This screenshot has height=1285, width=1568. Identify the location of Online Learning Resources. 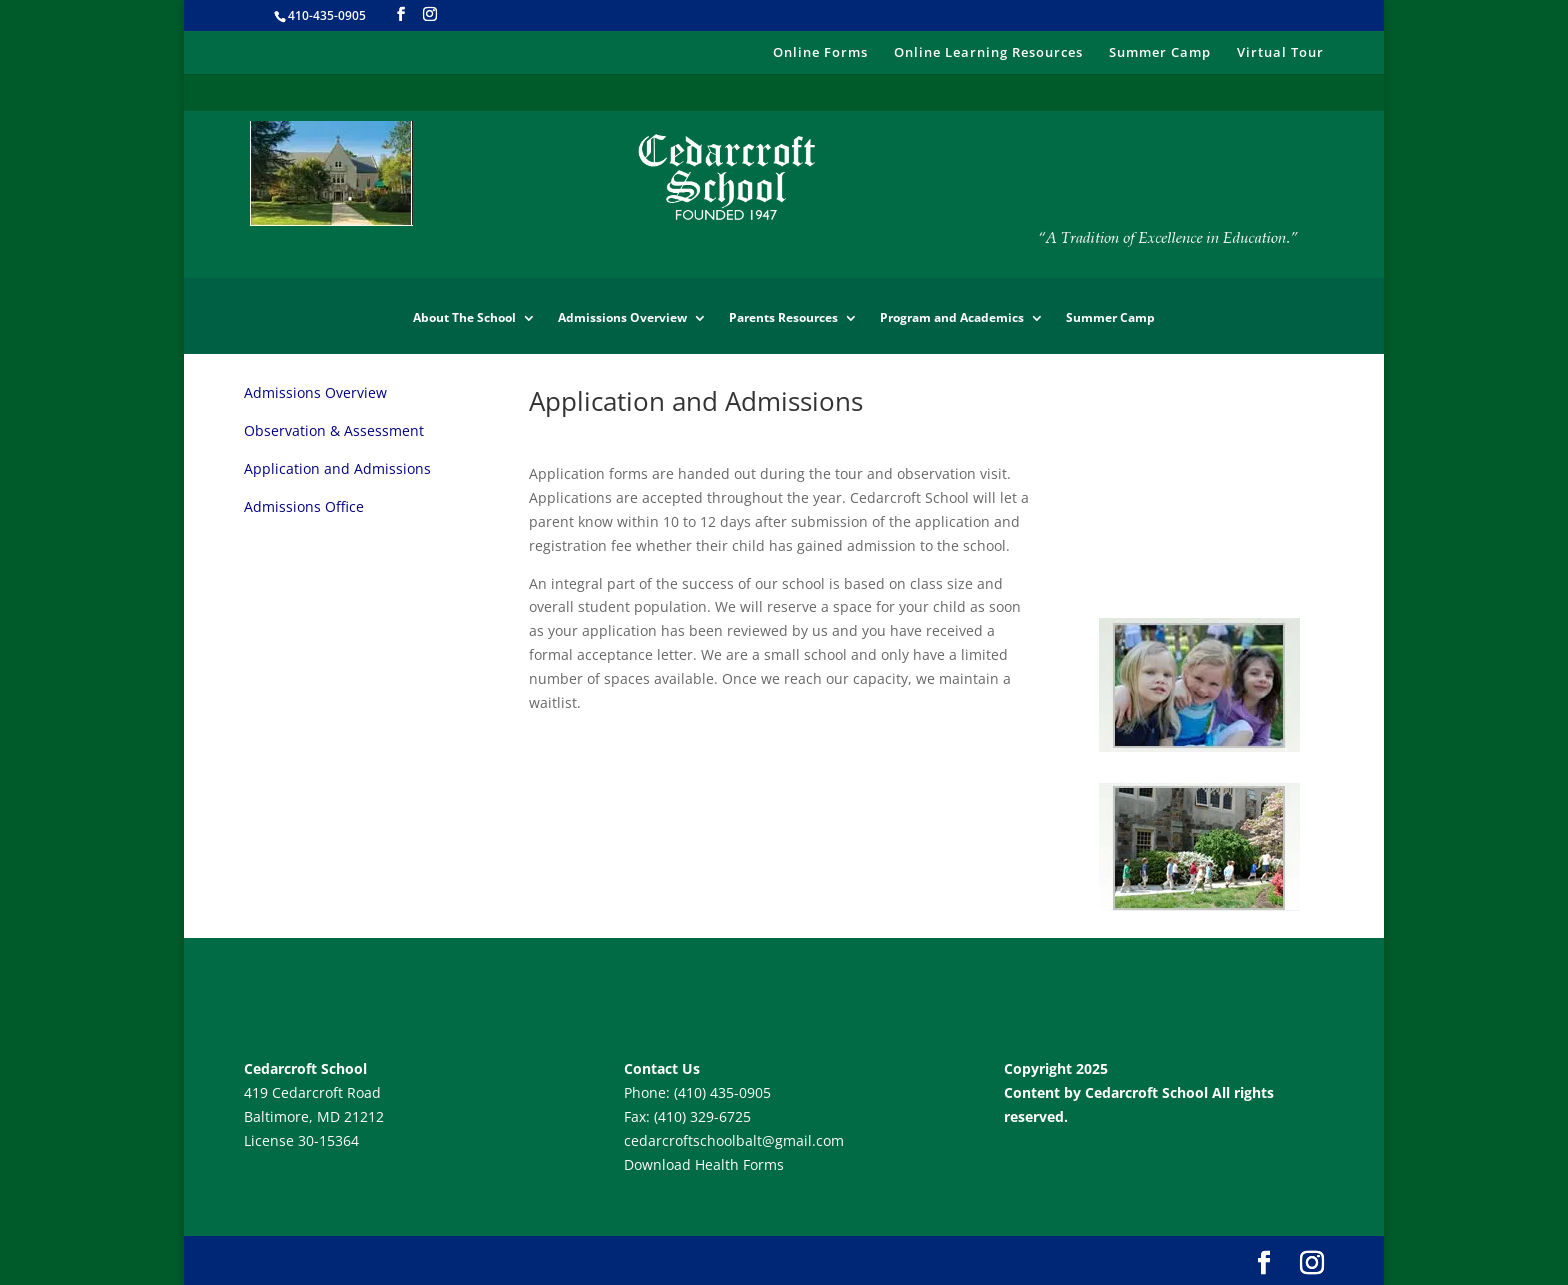
(988, 53).